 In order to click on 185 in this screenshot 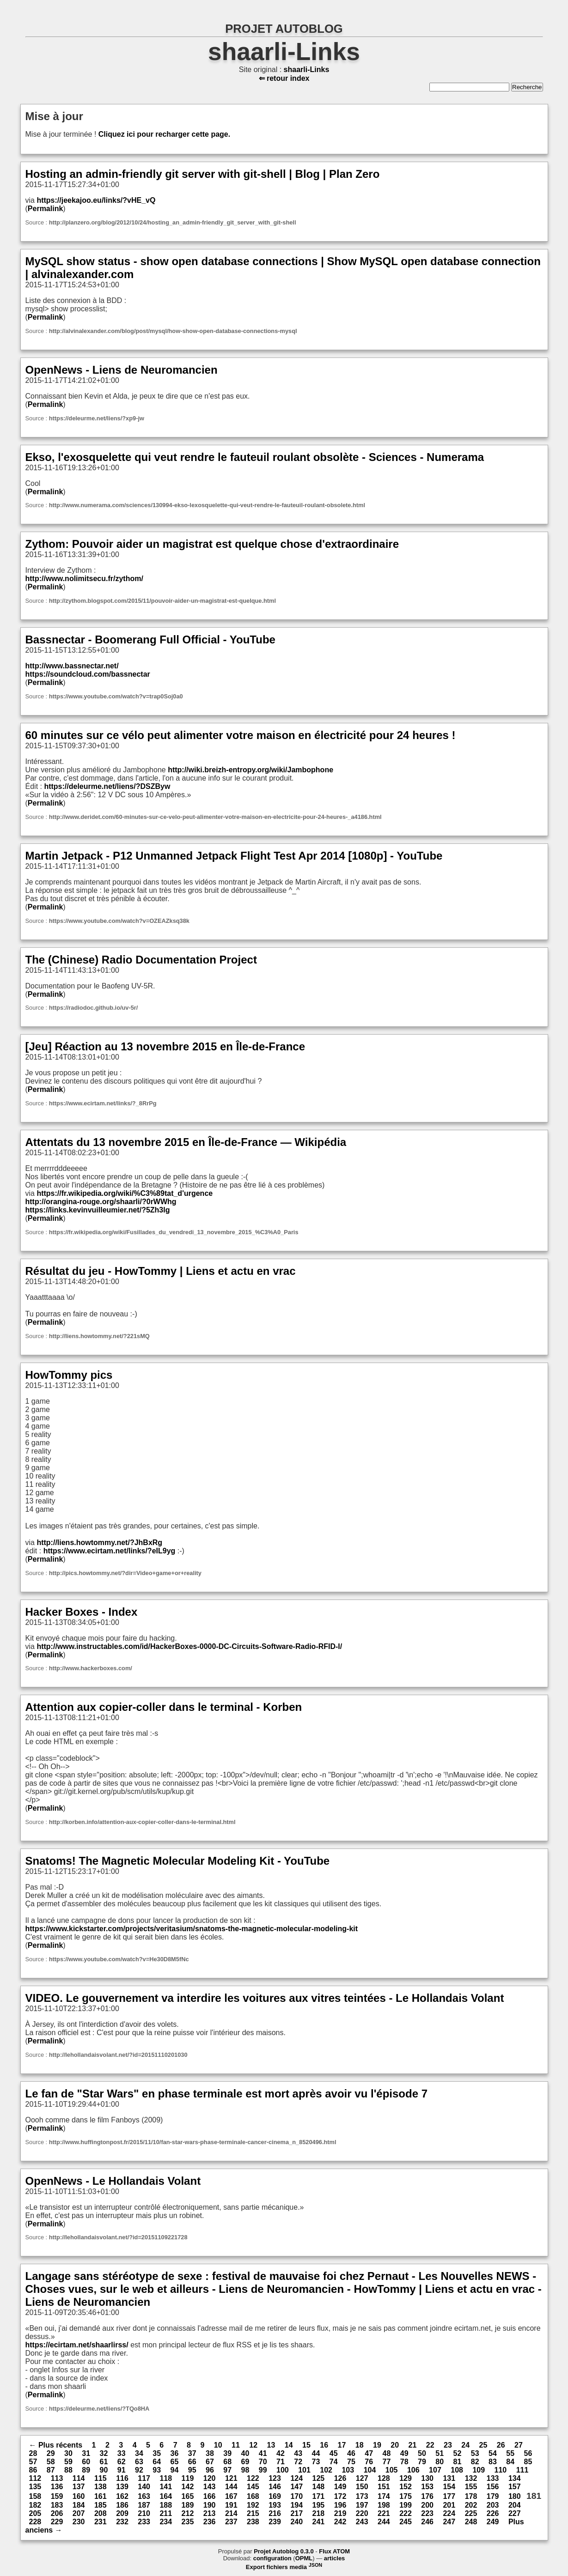, I will do `click(100, 2505)`.